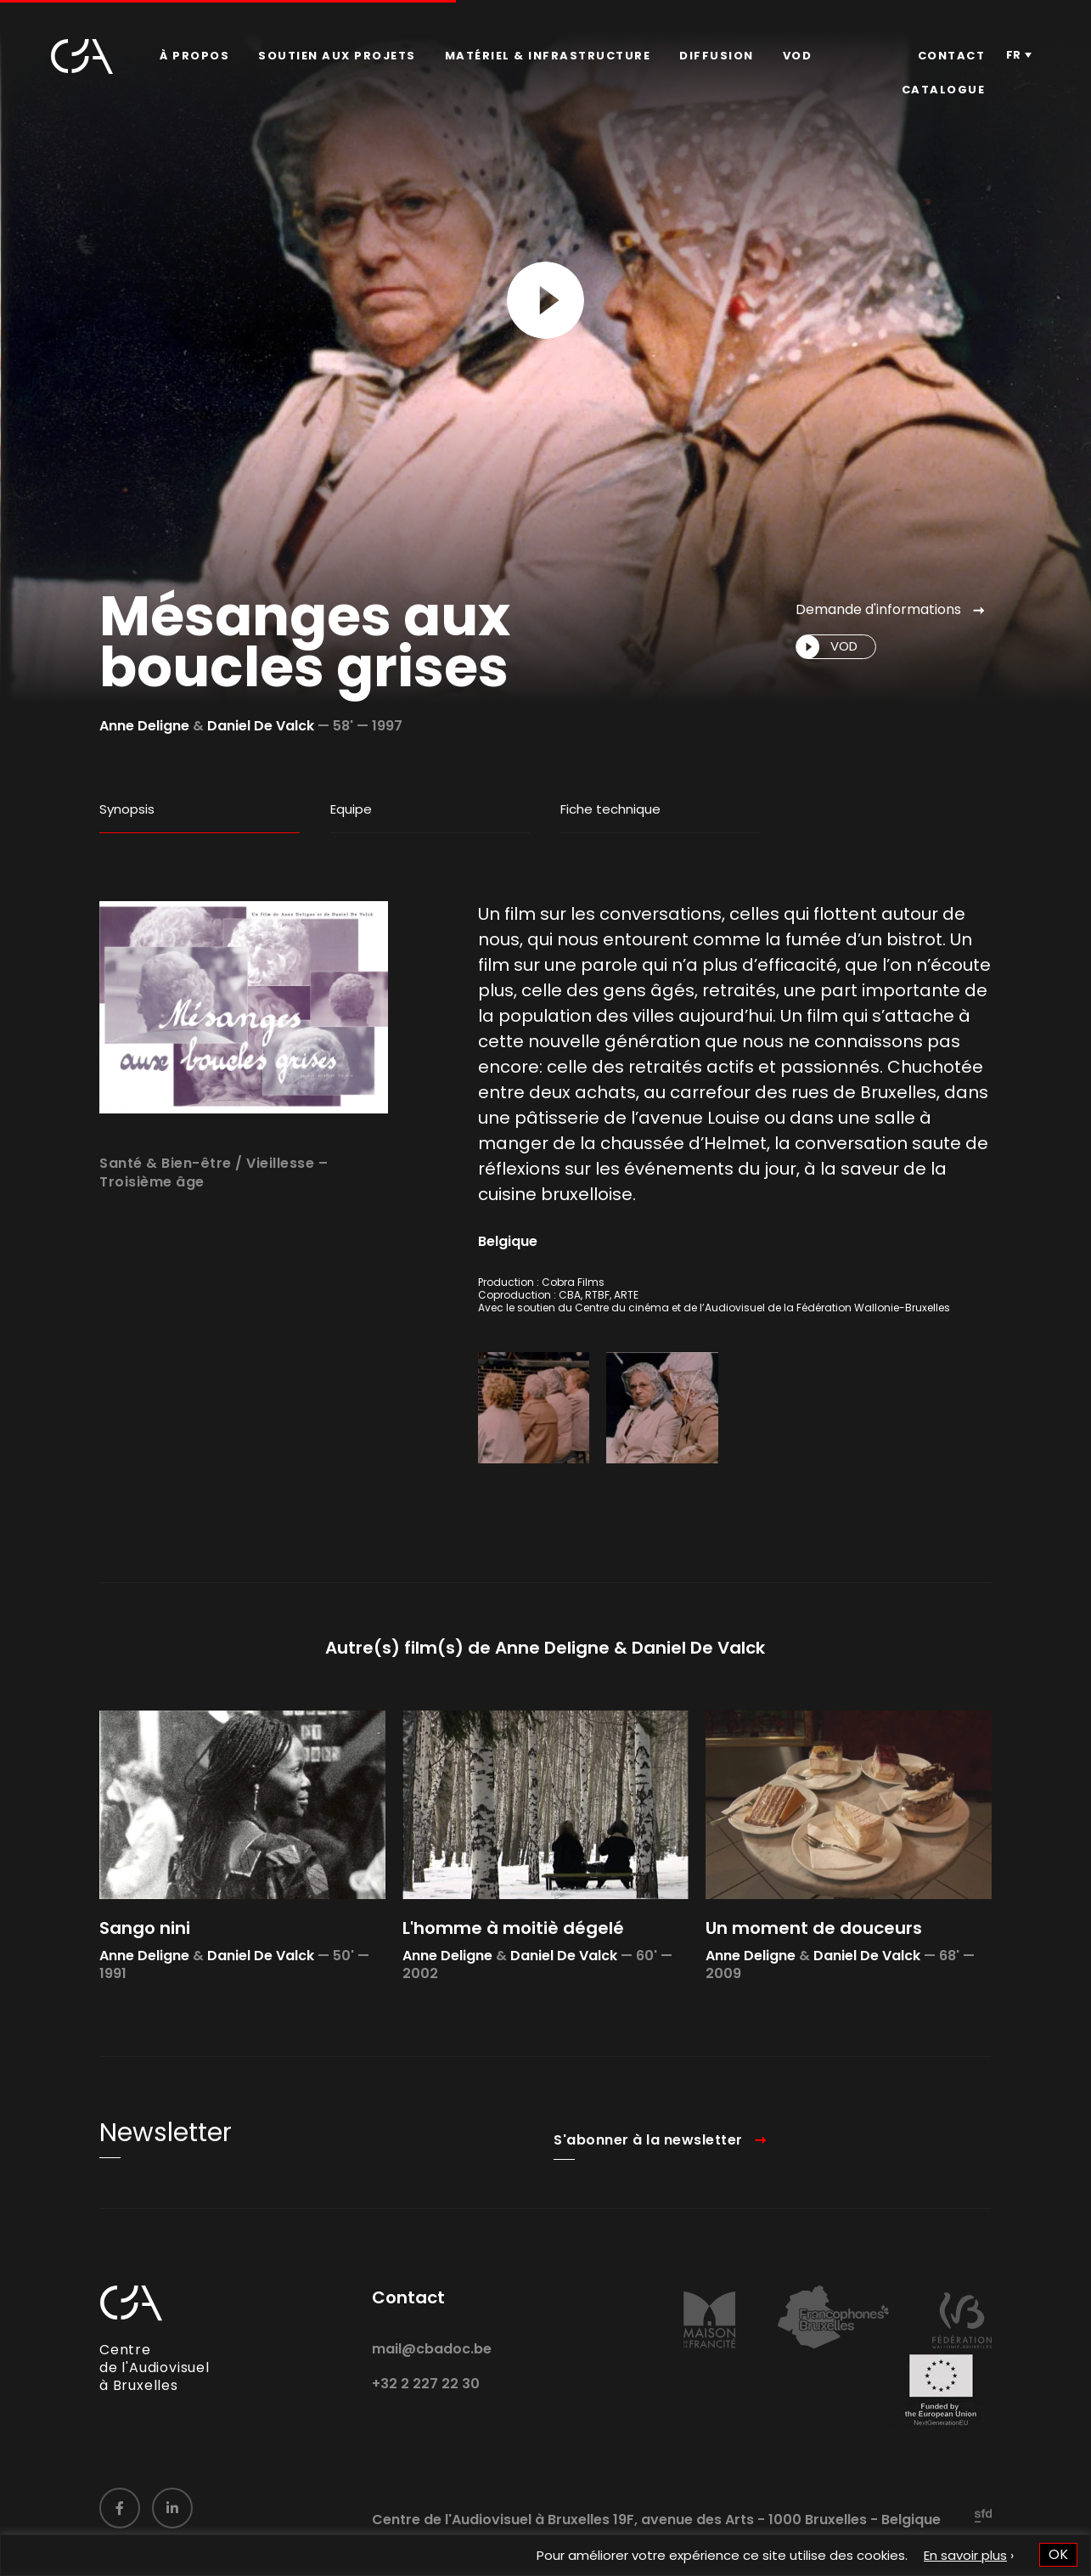 This screenshot has height=2576, width=1091. Describe the element at coordinates (814, 1993) in the screenshot. I see `Un moment de douceurs` at that location.